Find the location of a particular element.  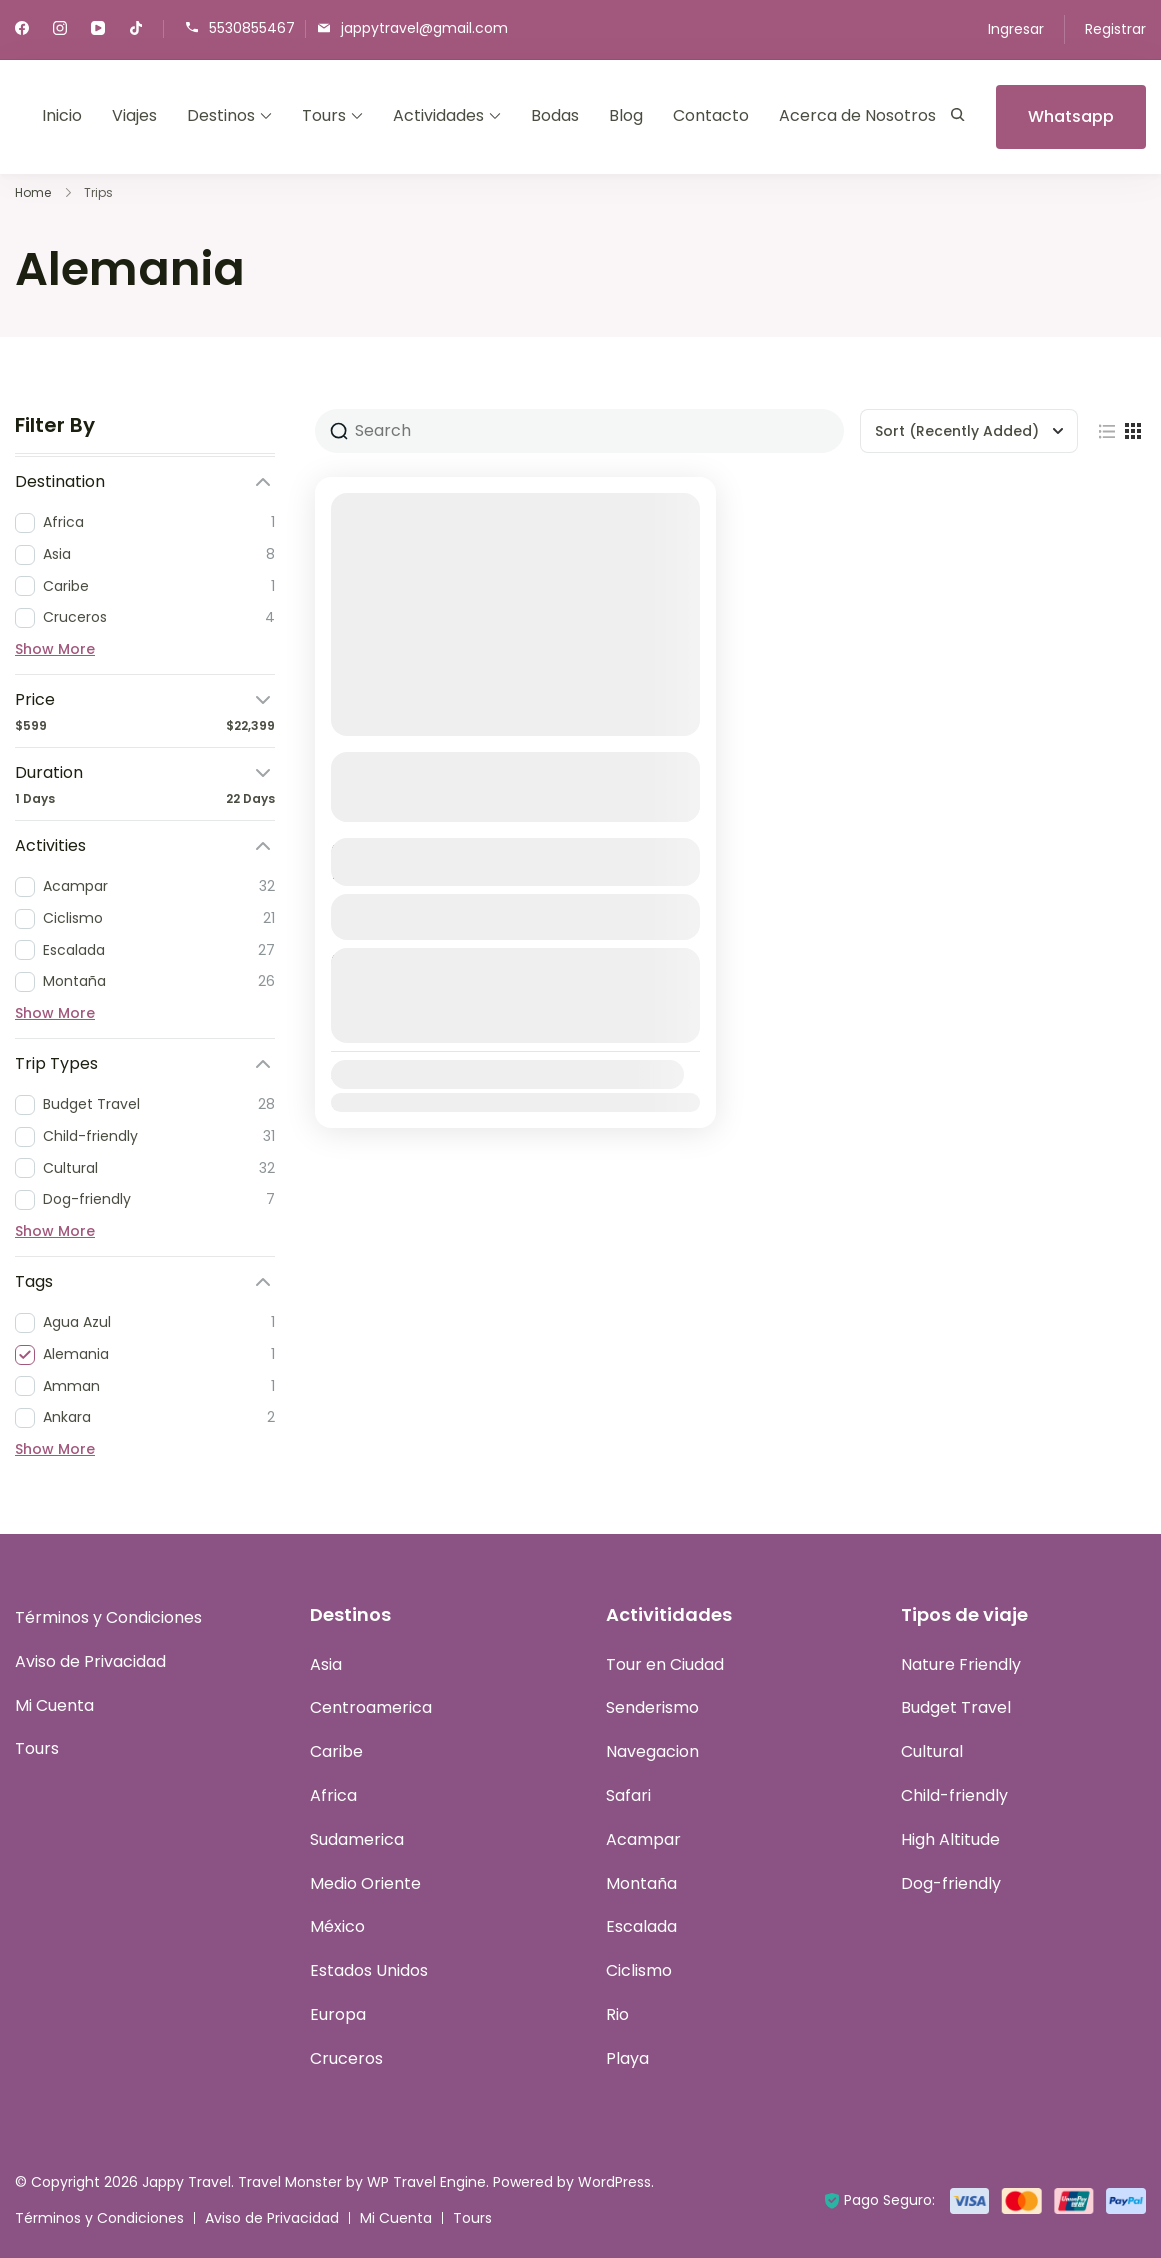

High Altitude is located at coordinates (950, 1839).